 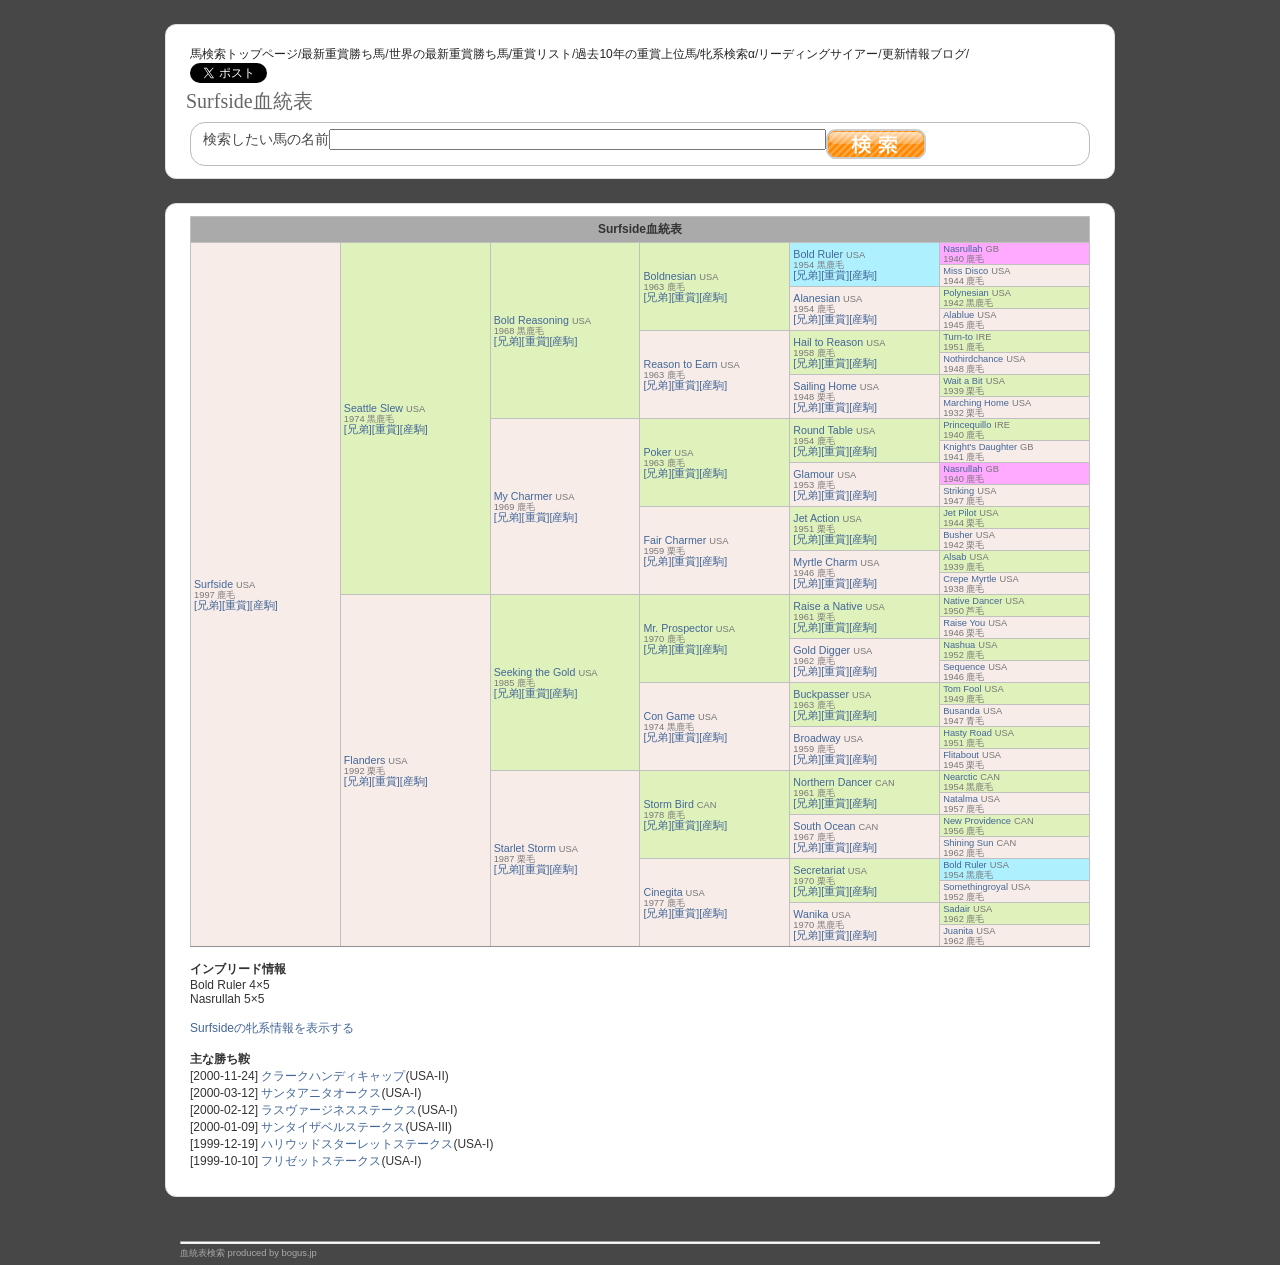 What do you see at coordinates (819, 870) in the screenshot?
I see `Secretariat` at bounding box center [819, 870].